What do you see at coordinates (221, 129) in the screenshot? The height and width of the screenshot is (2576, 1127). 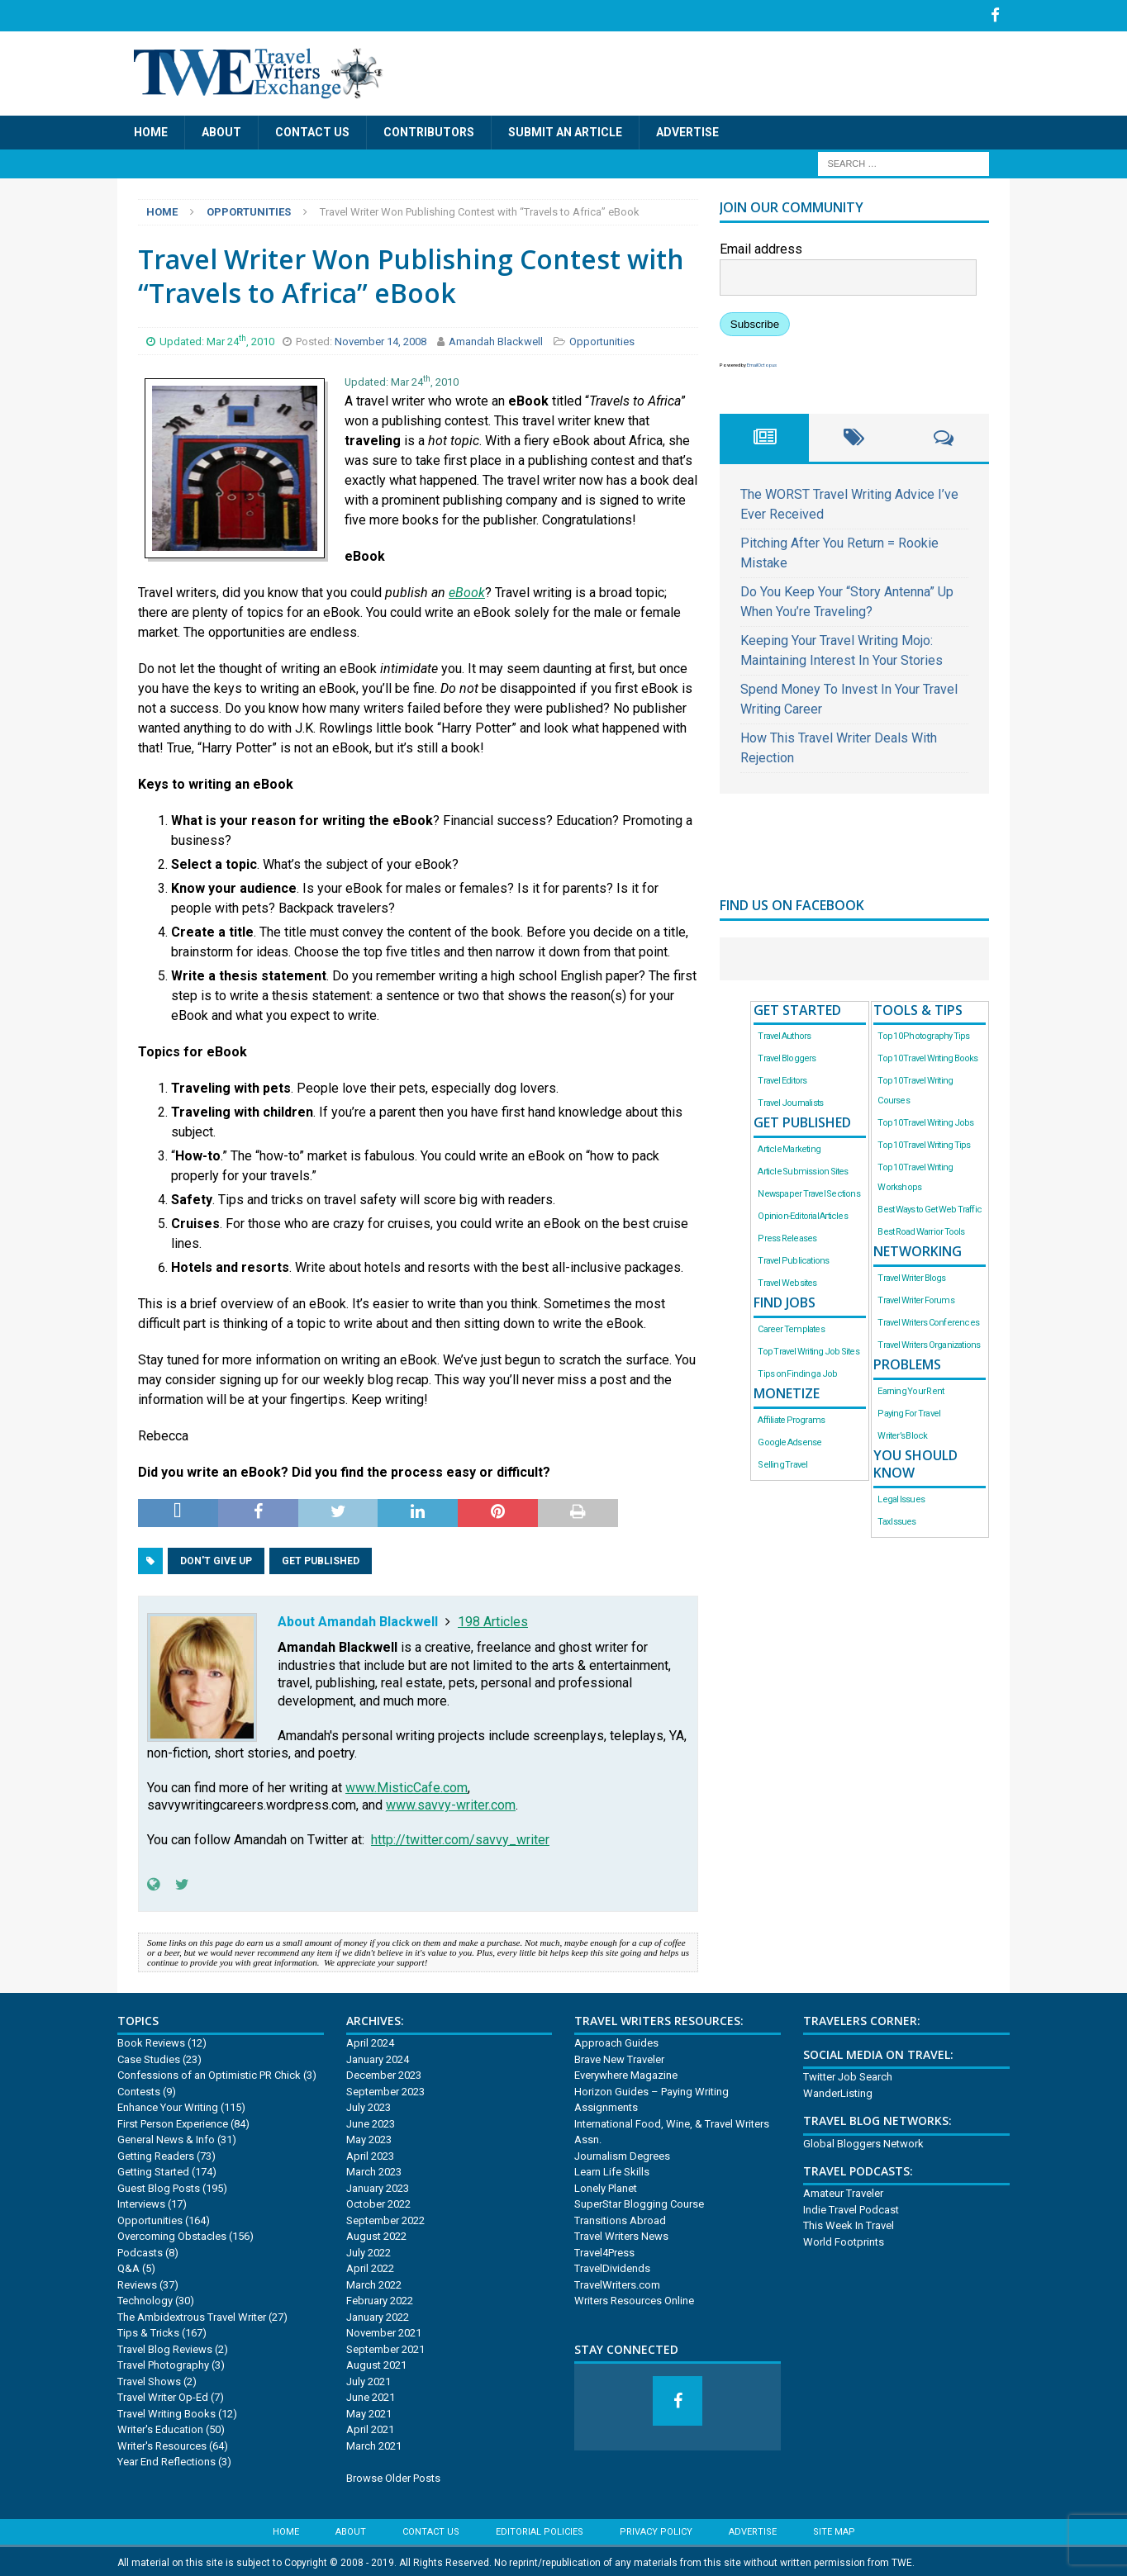 I see `About` at bounding box center [221, 129].